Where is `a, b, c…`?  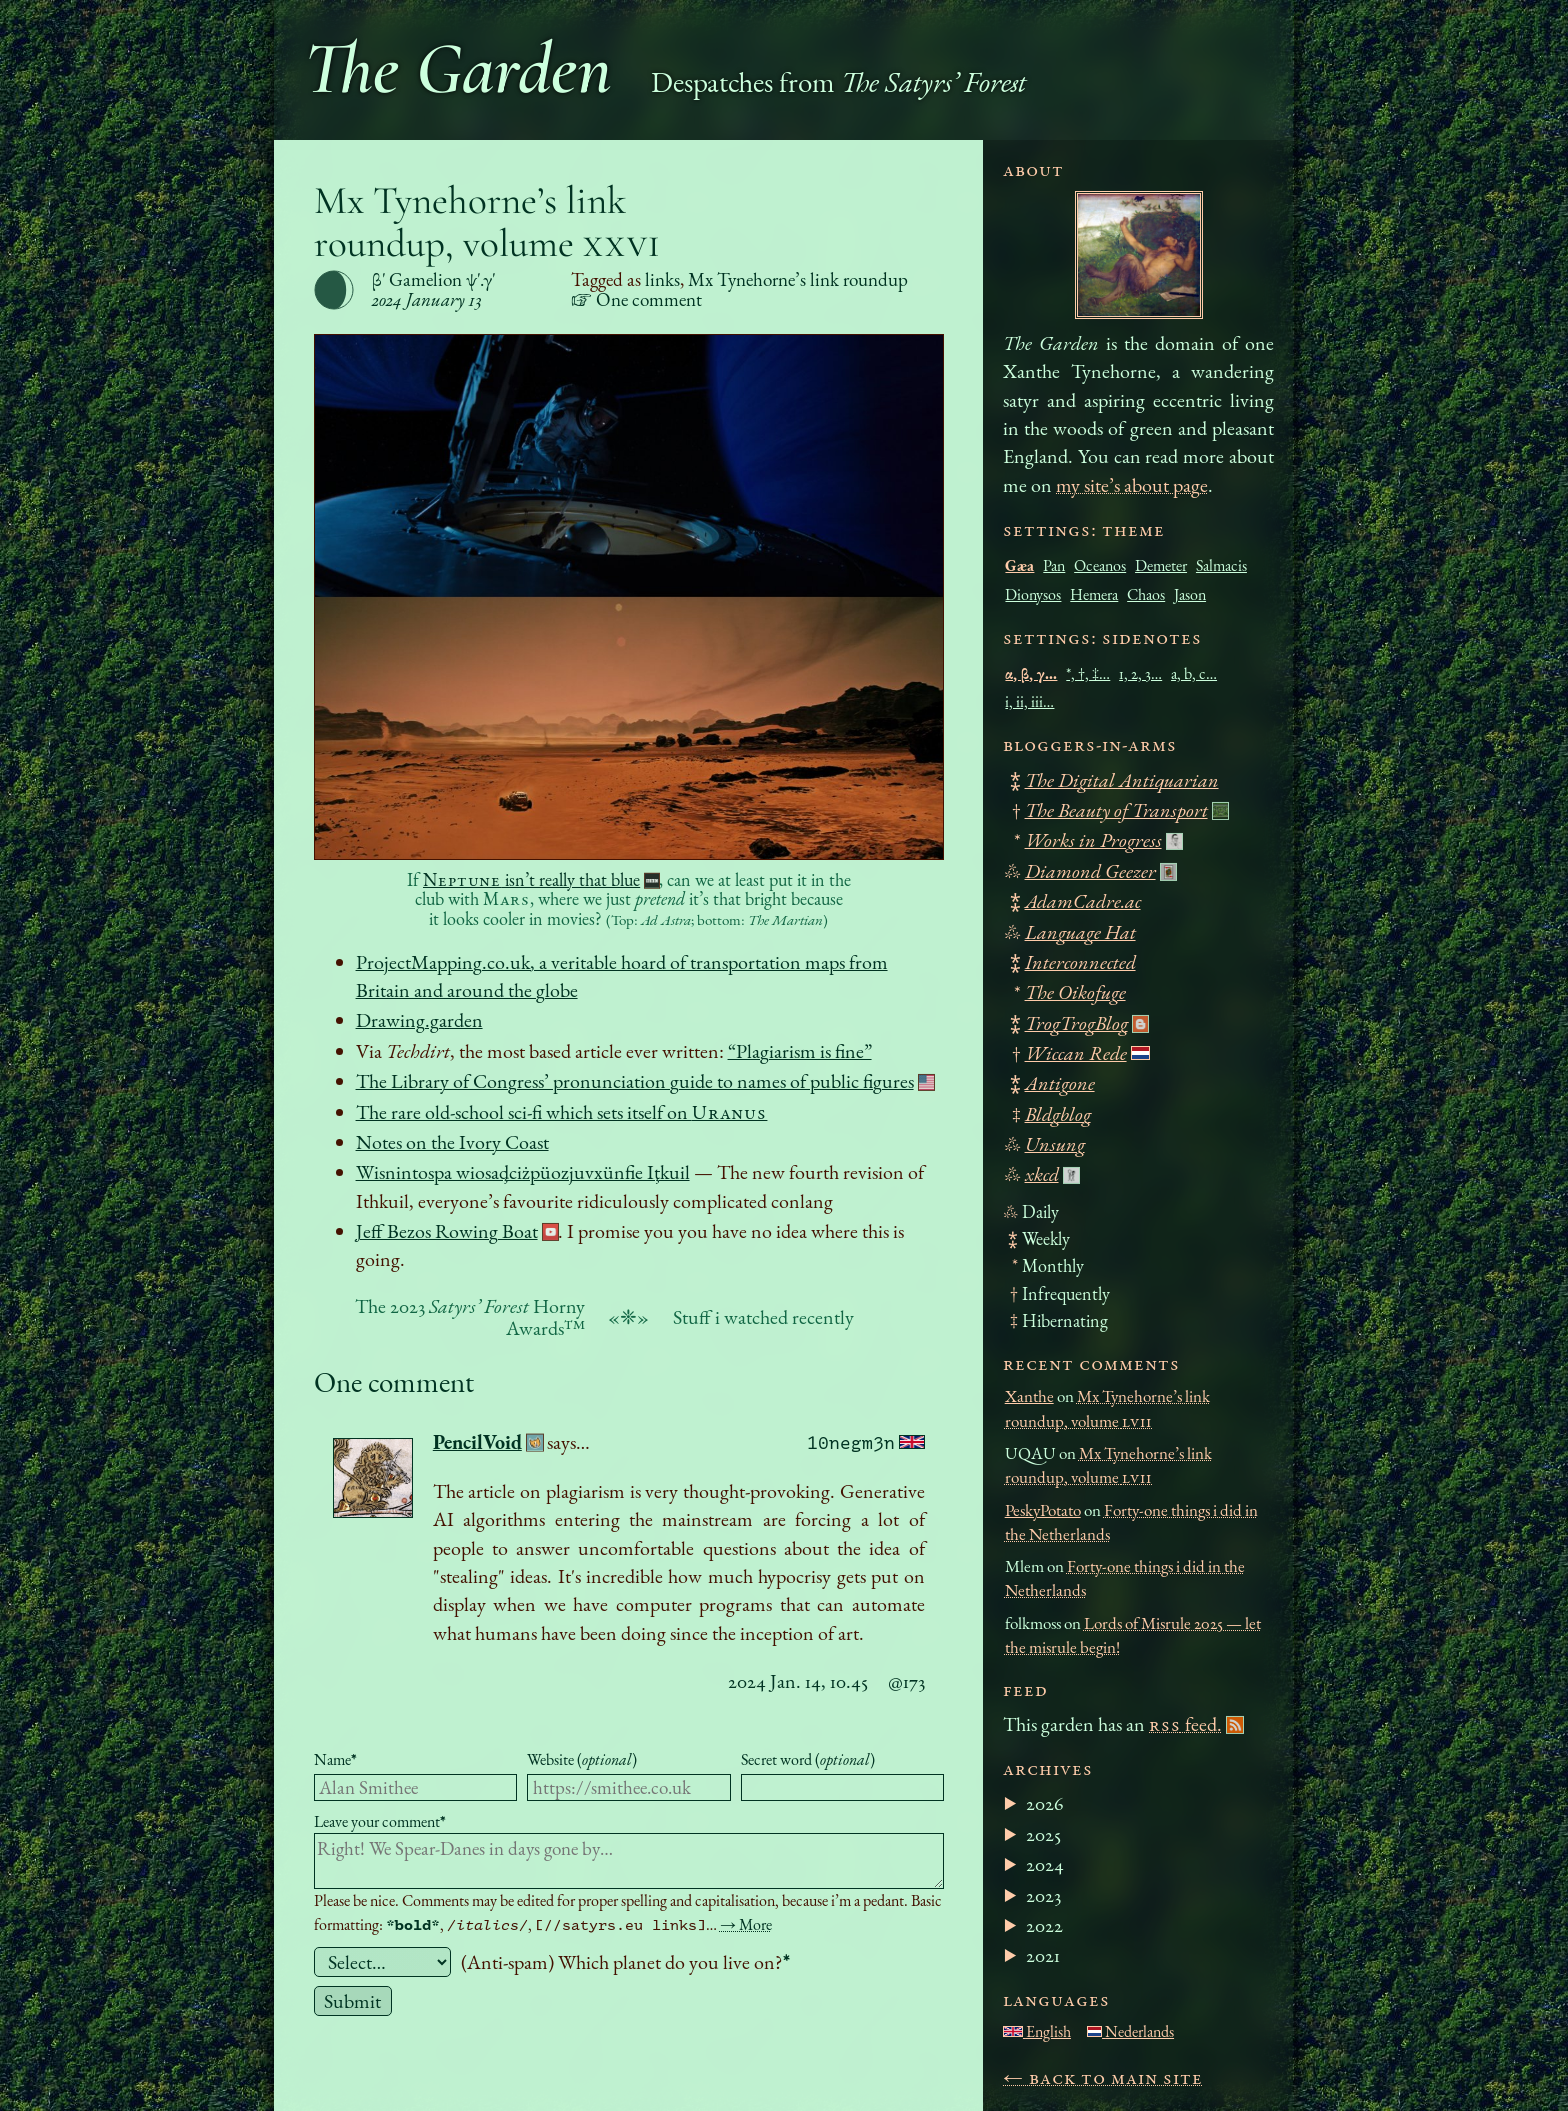 a, b, c… is located at coordinates (1194, 673).